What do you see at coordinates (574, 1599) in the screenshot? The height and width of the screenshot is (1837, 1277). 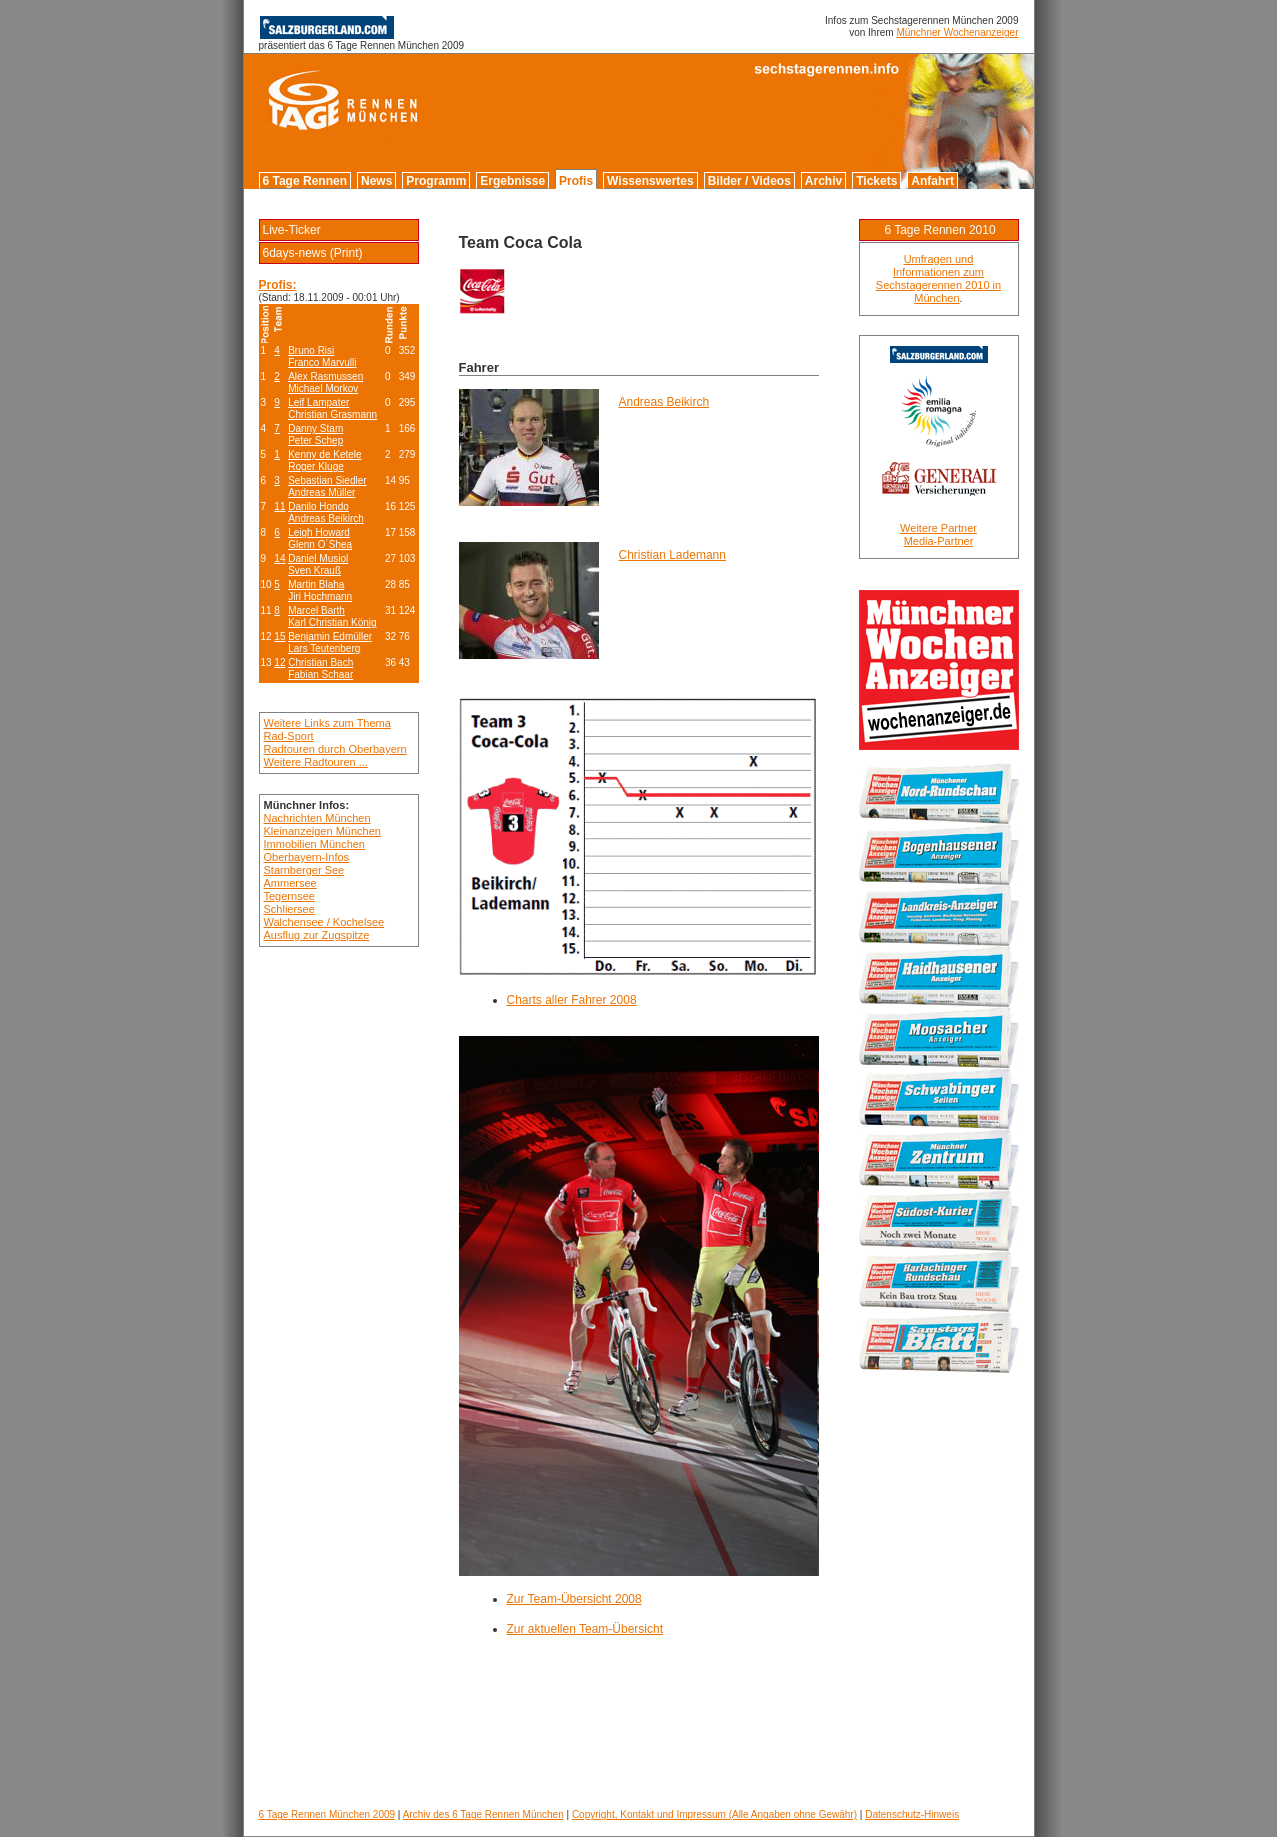 I see `Zur Team-Übersicht 2008` at bounding box center [574, 1599].